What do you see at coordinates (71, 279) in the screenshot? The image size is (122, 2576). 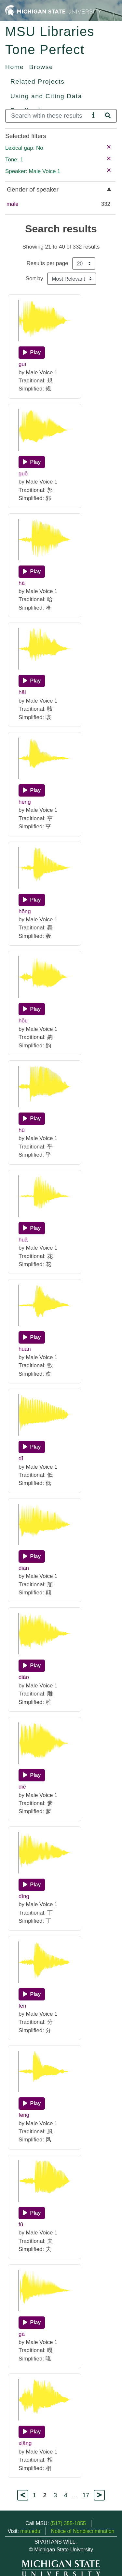 I see `[Sort the search results]` at bounding box center [71, 279].